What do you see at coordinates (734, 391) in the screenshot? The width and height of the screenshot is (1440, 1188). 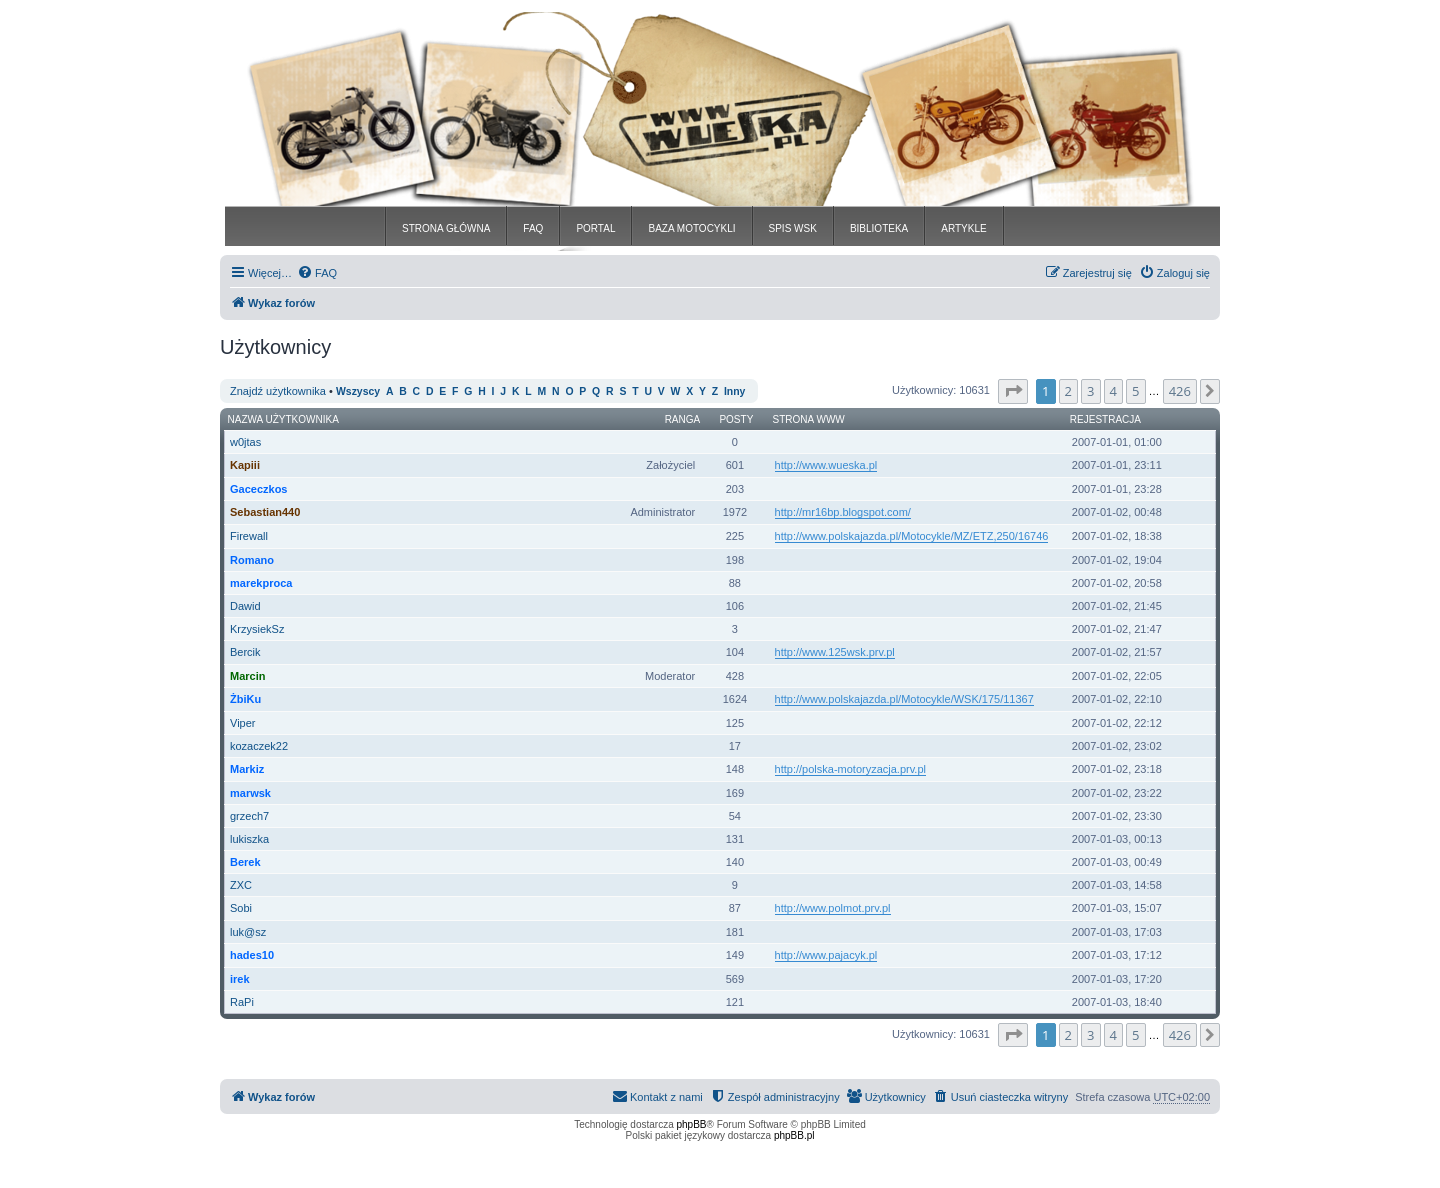 I see `Inny` at bounding box center [734, 391].